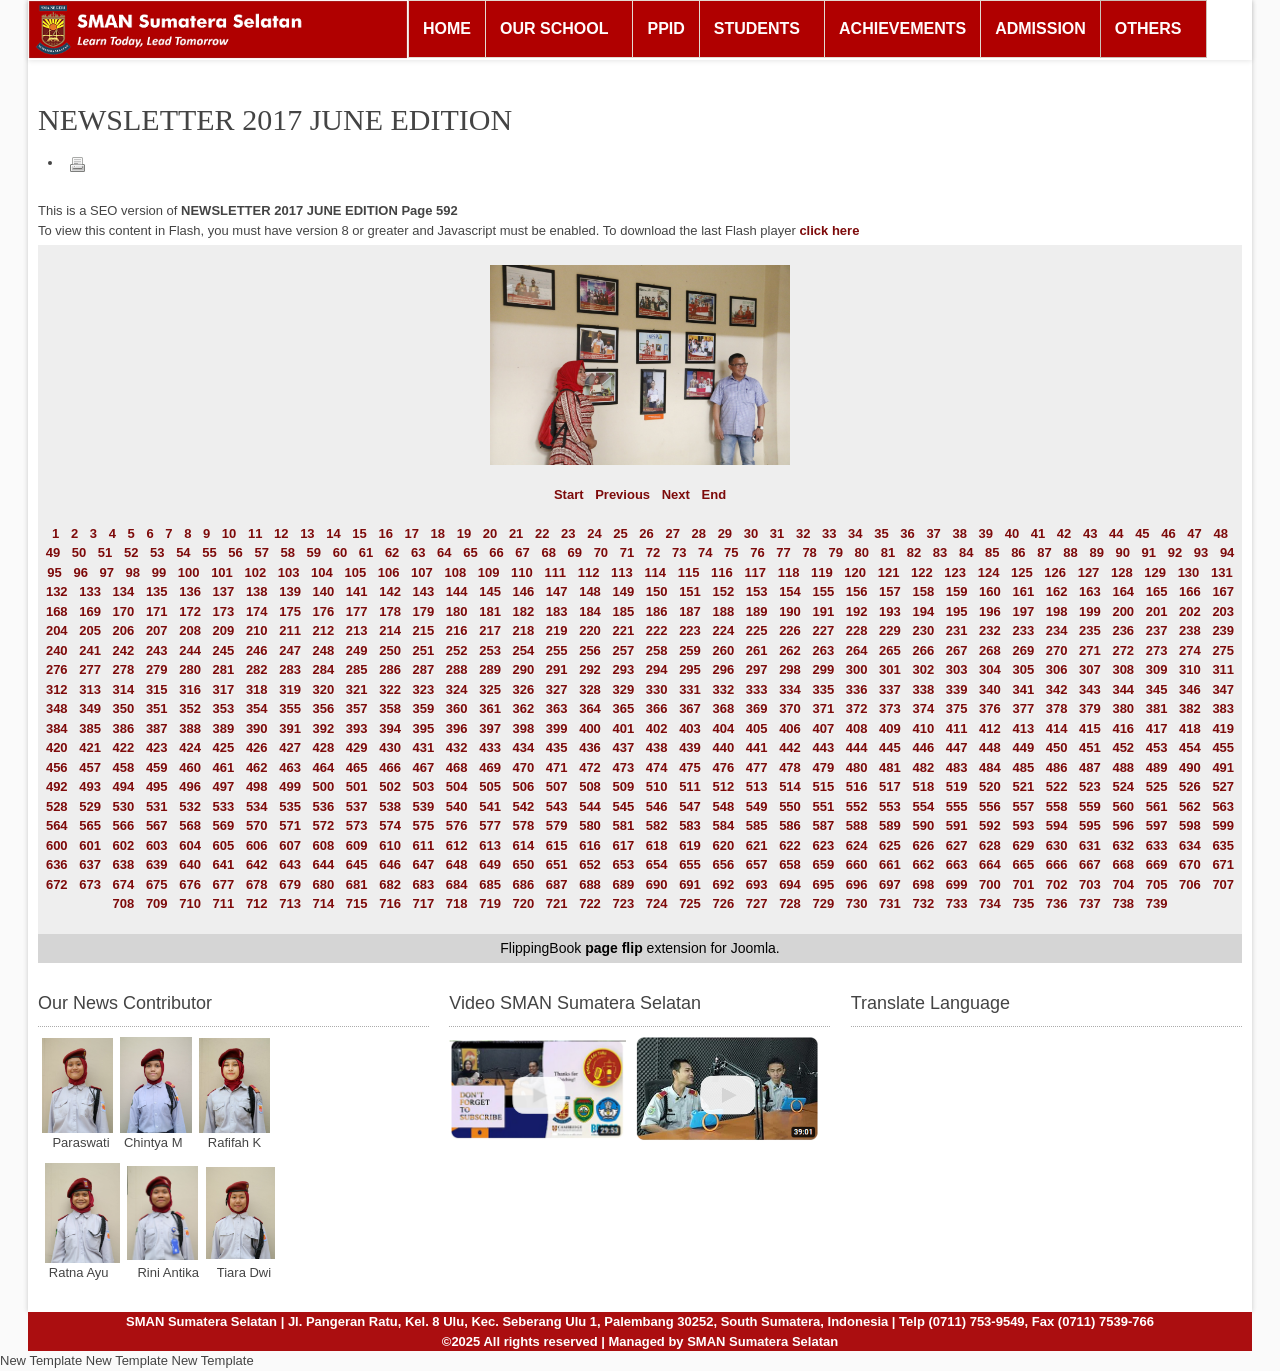 Image resolution: width=1280 pixels, height=1371 pixels. What do you see at coordinates (257, 689) in the screenshot?
I see `318` at bounding box center [257, 689].